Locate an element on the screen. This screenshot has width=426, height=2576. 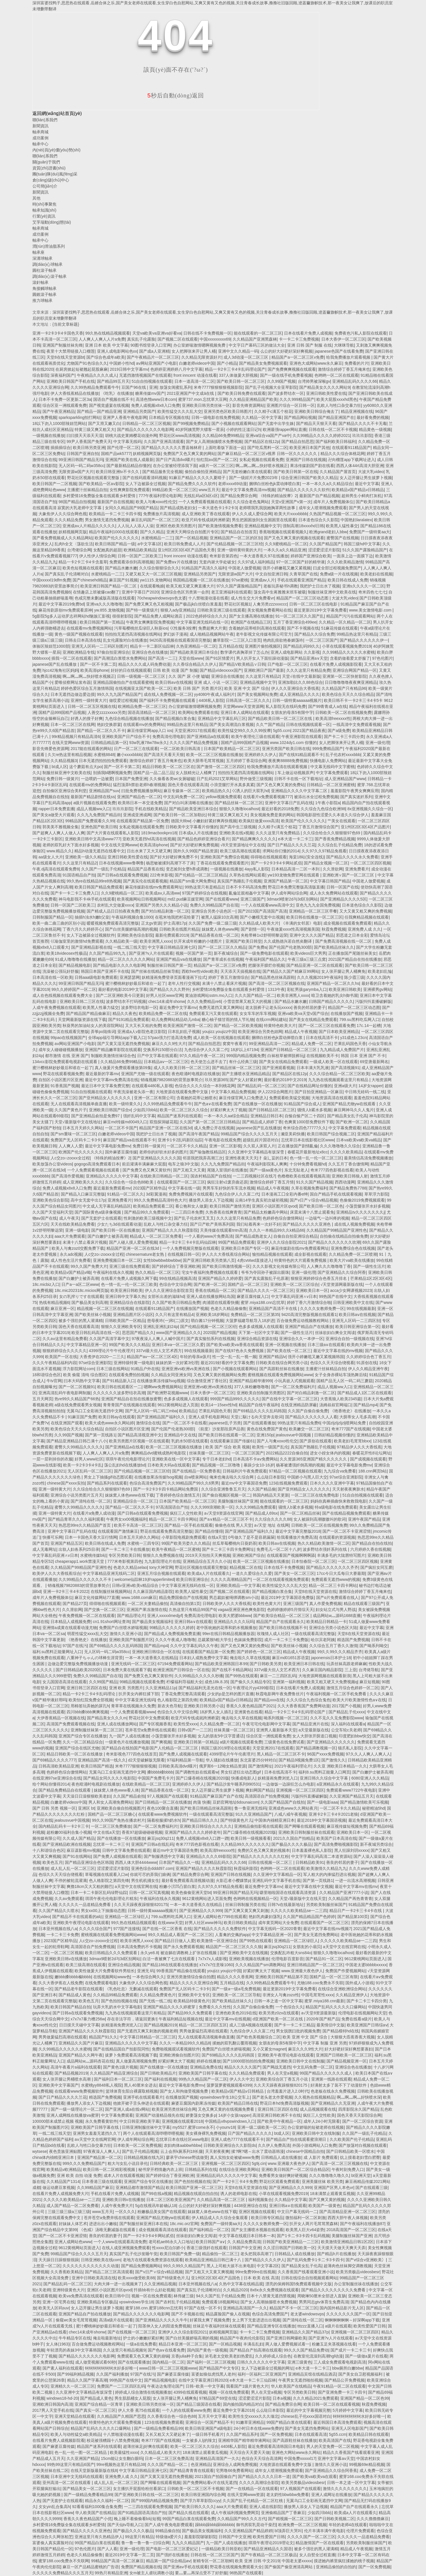
国产口爆吞精在线视频2020版 is located at coordinates (202, 1778).